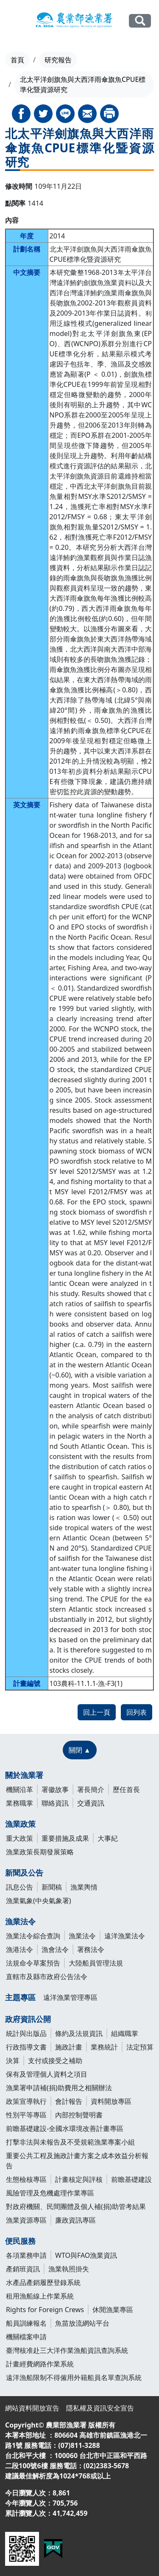 The height and width of the screenshot is (2576, 159). What do you see at coordinates (68, 2047) in the screenshot?
I see `施政計畫` at bounding box center [68, 2047].